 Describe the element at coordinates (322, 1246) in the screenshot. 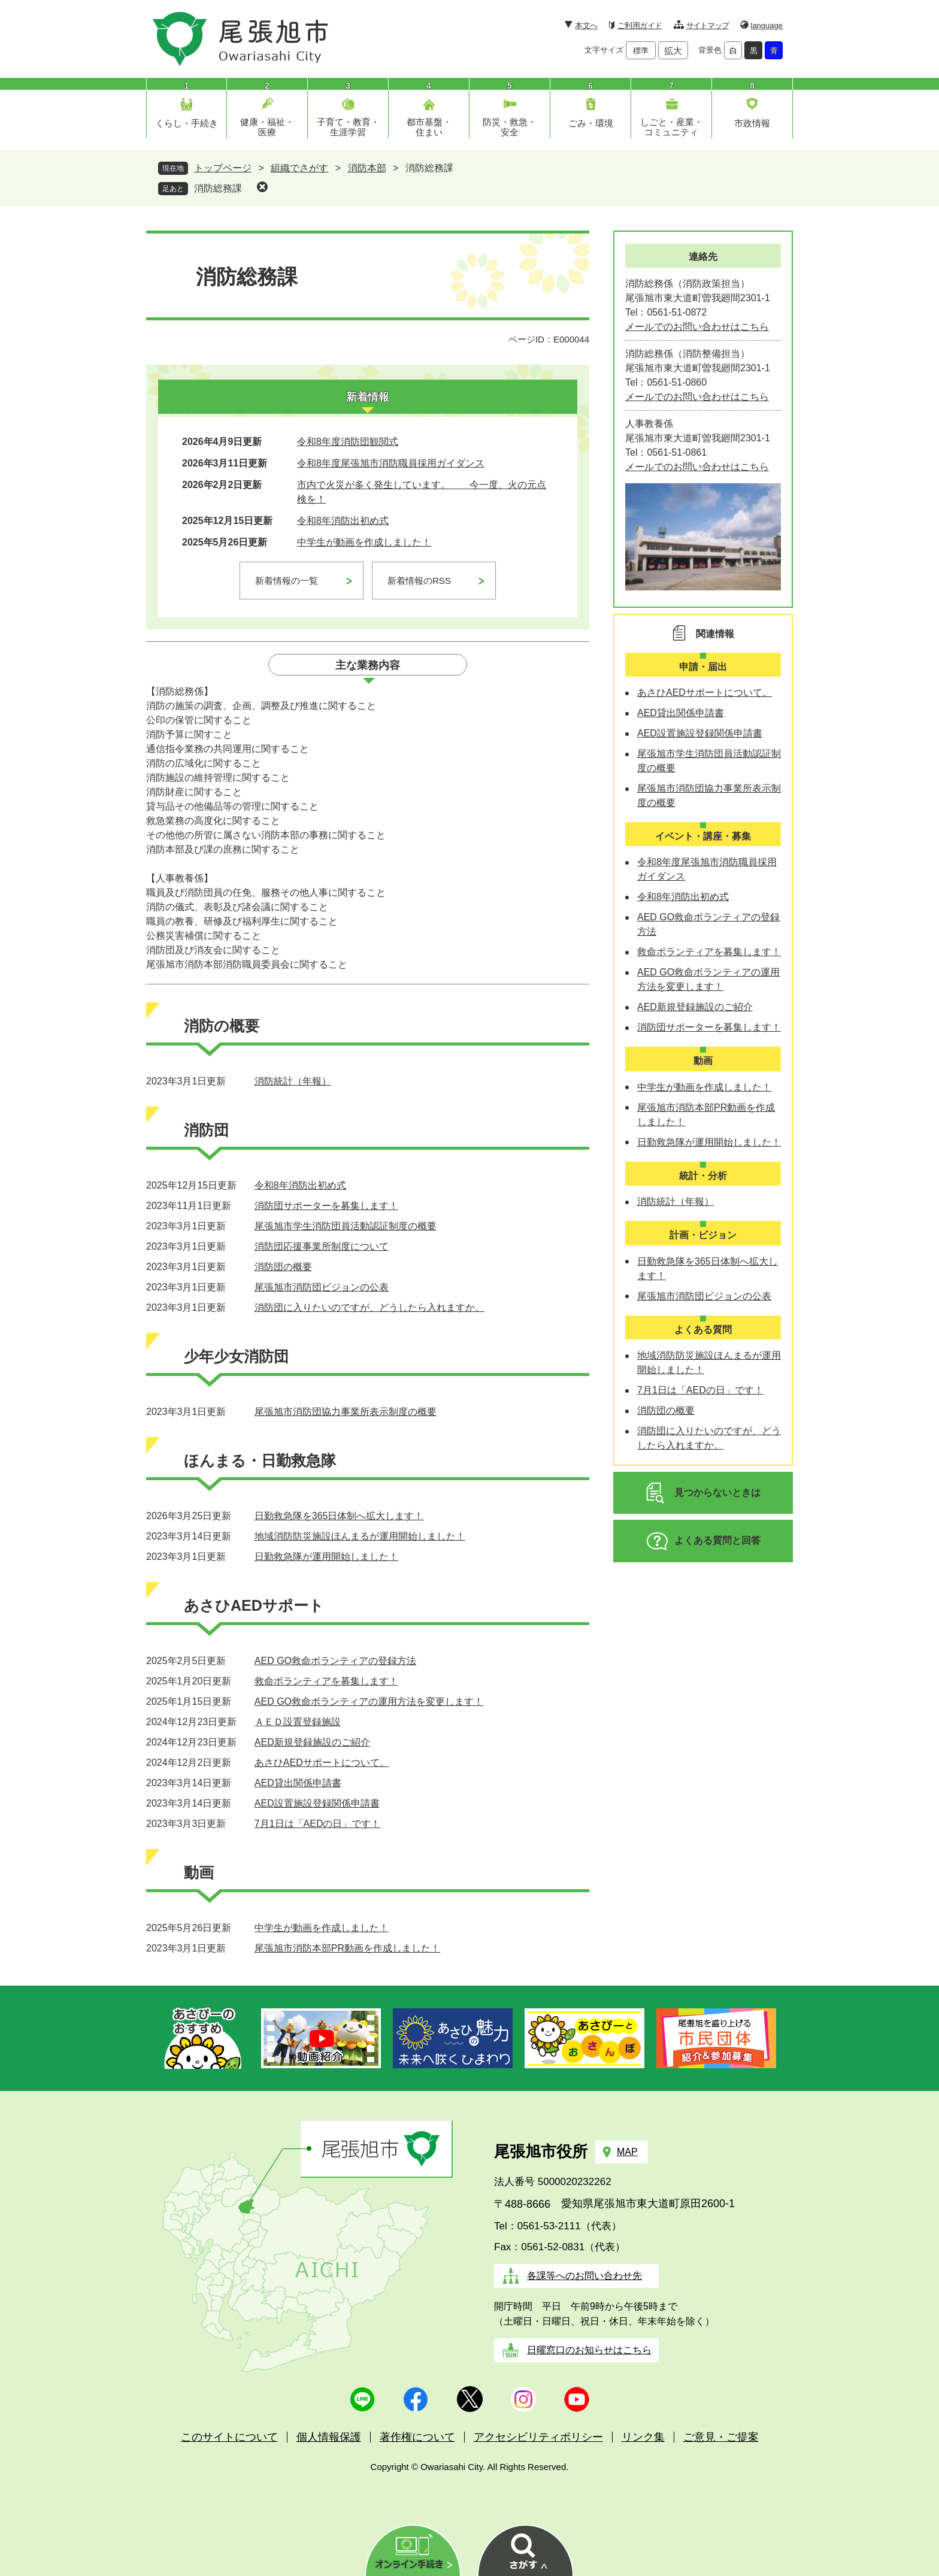

I see `消防団応援事業所制度について` at that location.